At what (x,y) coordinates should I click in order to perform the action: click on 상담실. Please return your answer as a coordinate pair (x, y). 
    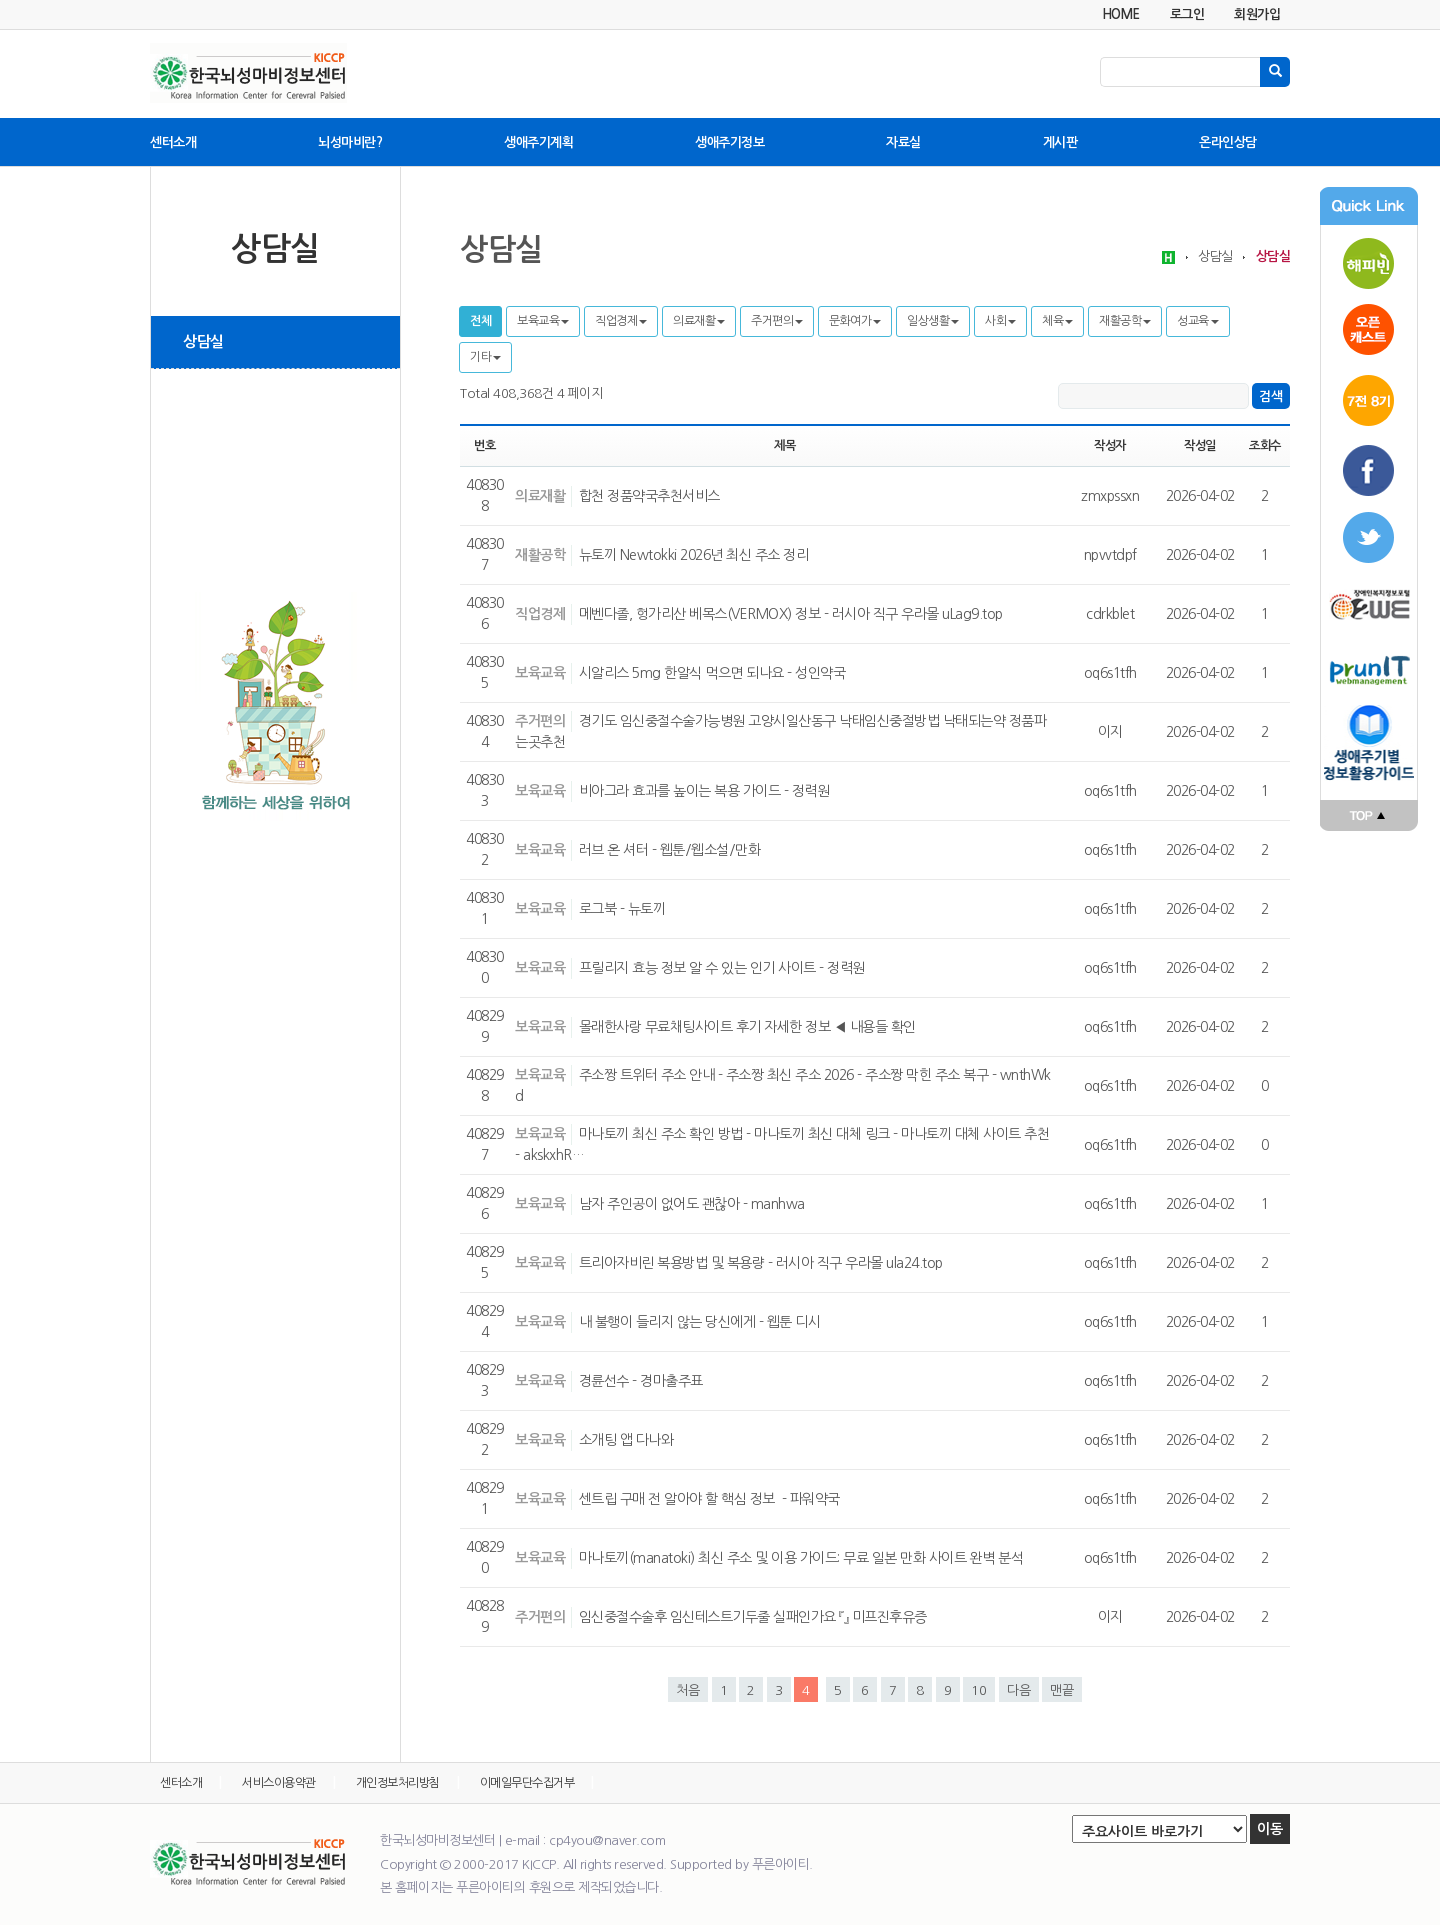
    Looking at the image, I should click on (203, 341).